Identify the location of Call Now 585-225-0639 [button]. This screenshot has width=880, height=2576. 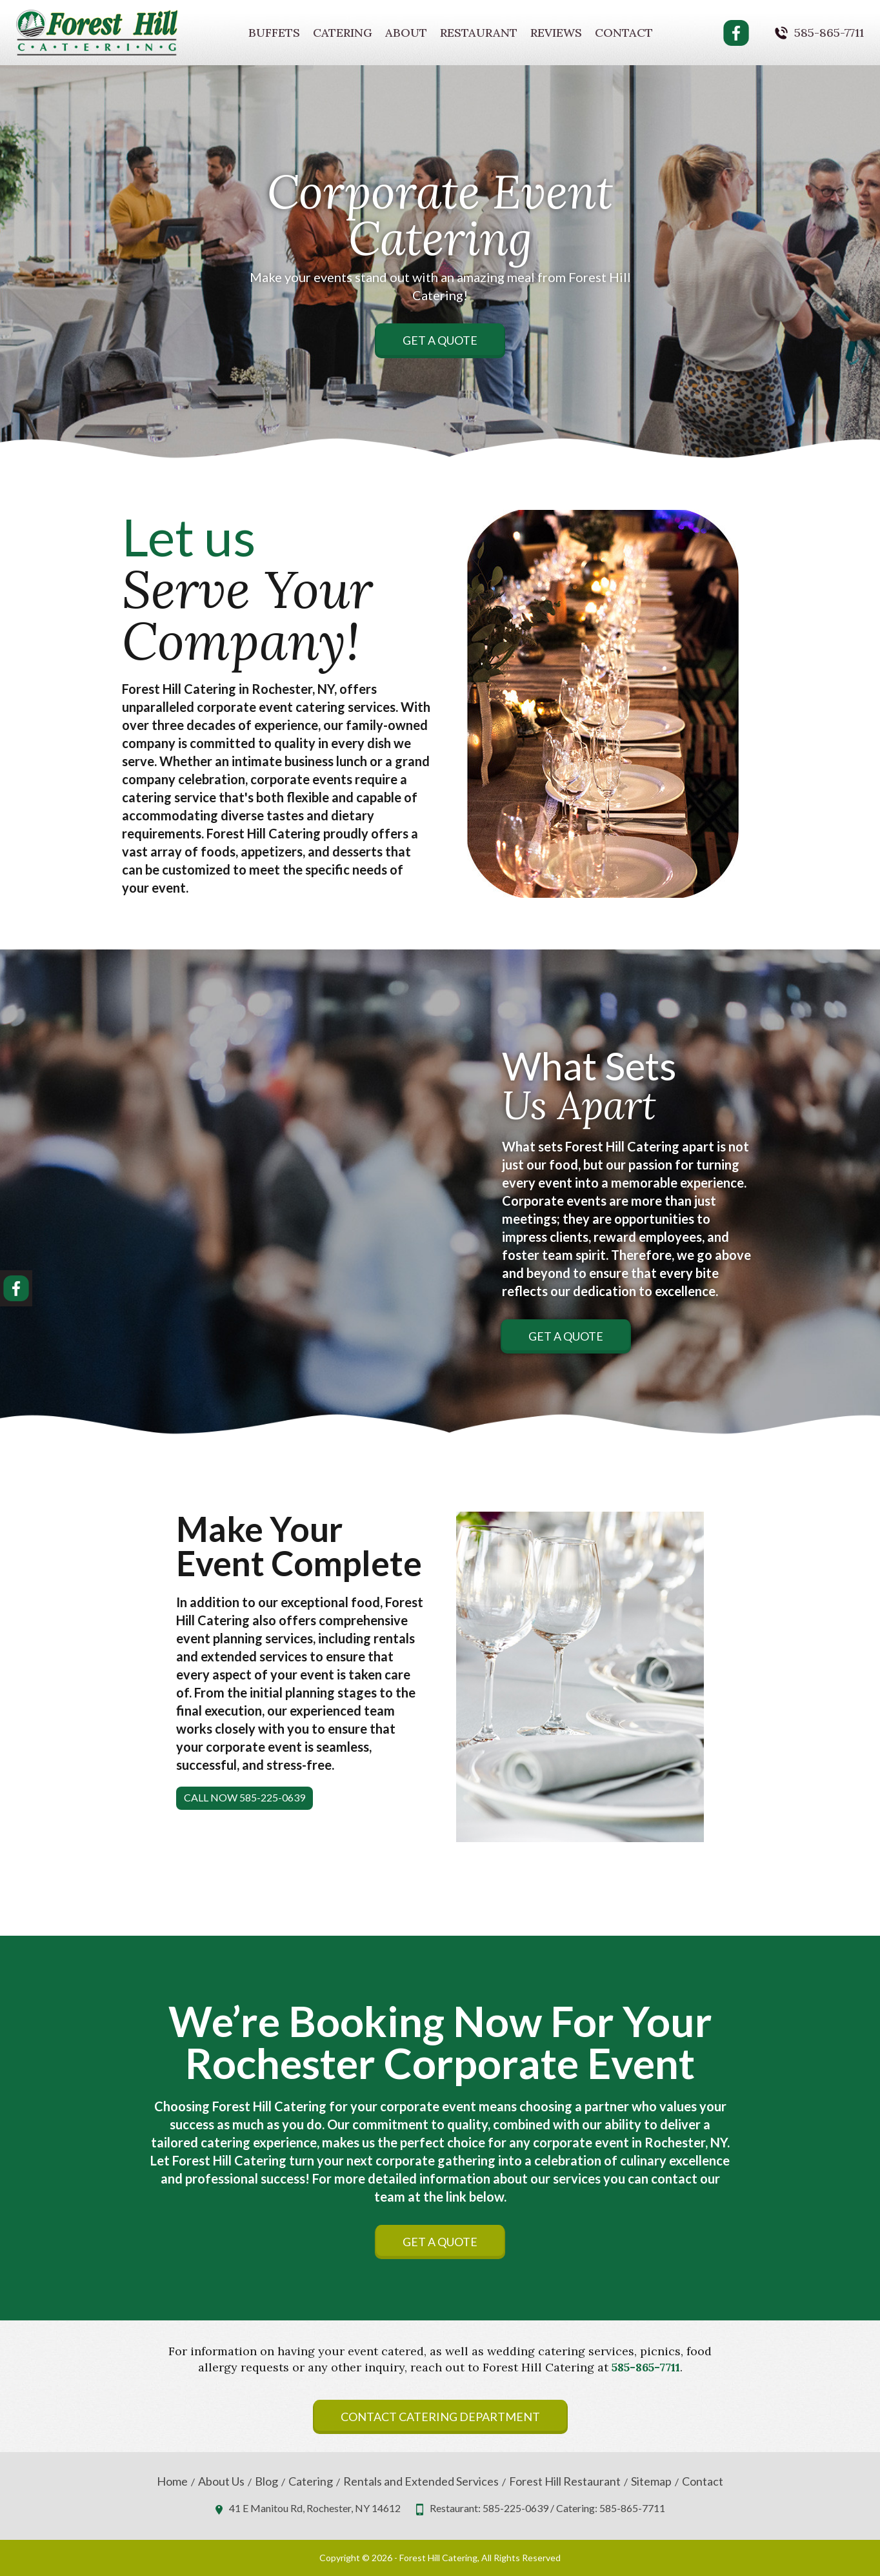
(244, 1797).